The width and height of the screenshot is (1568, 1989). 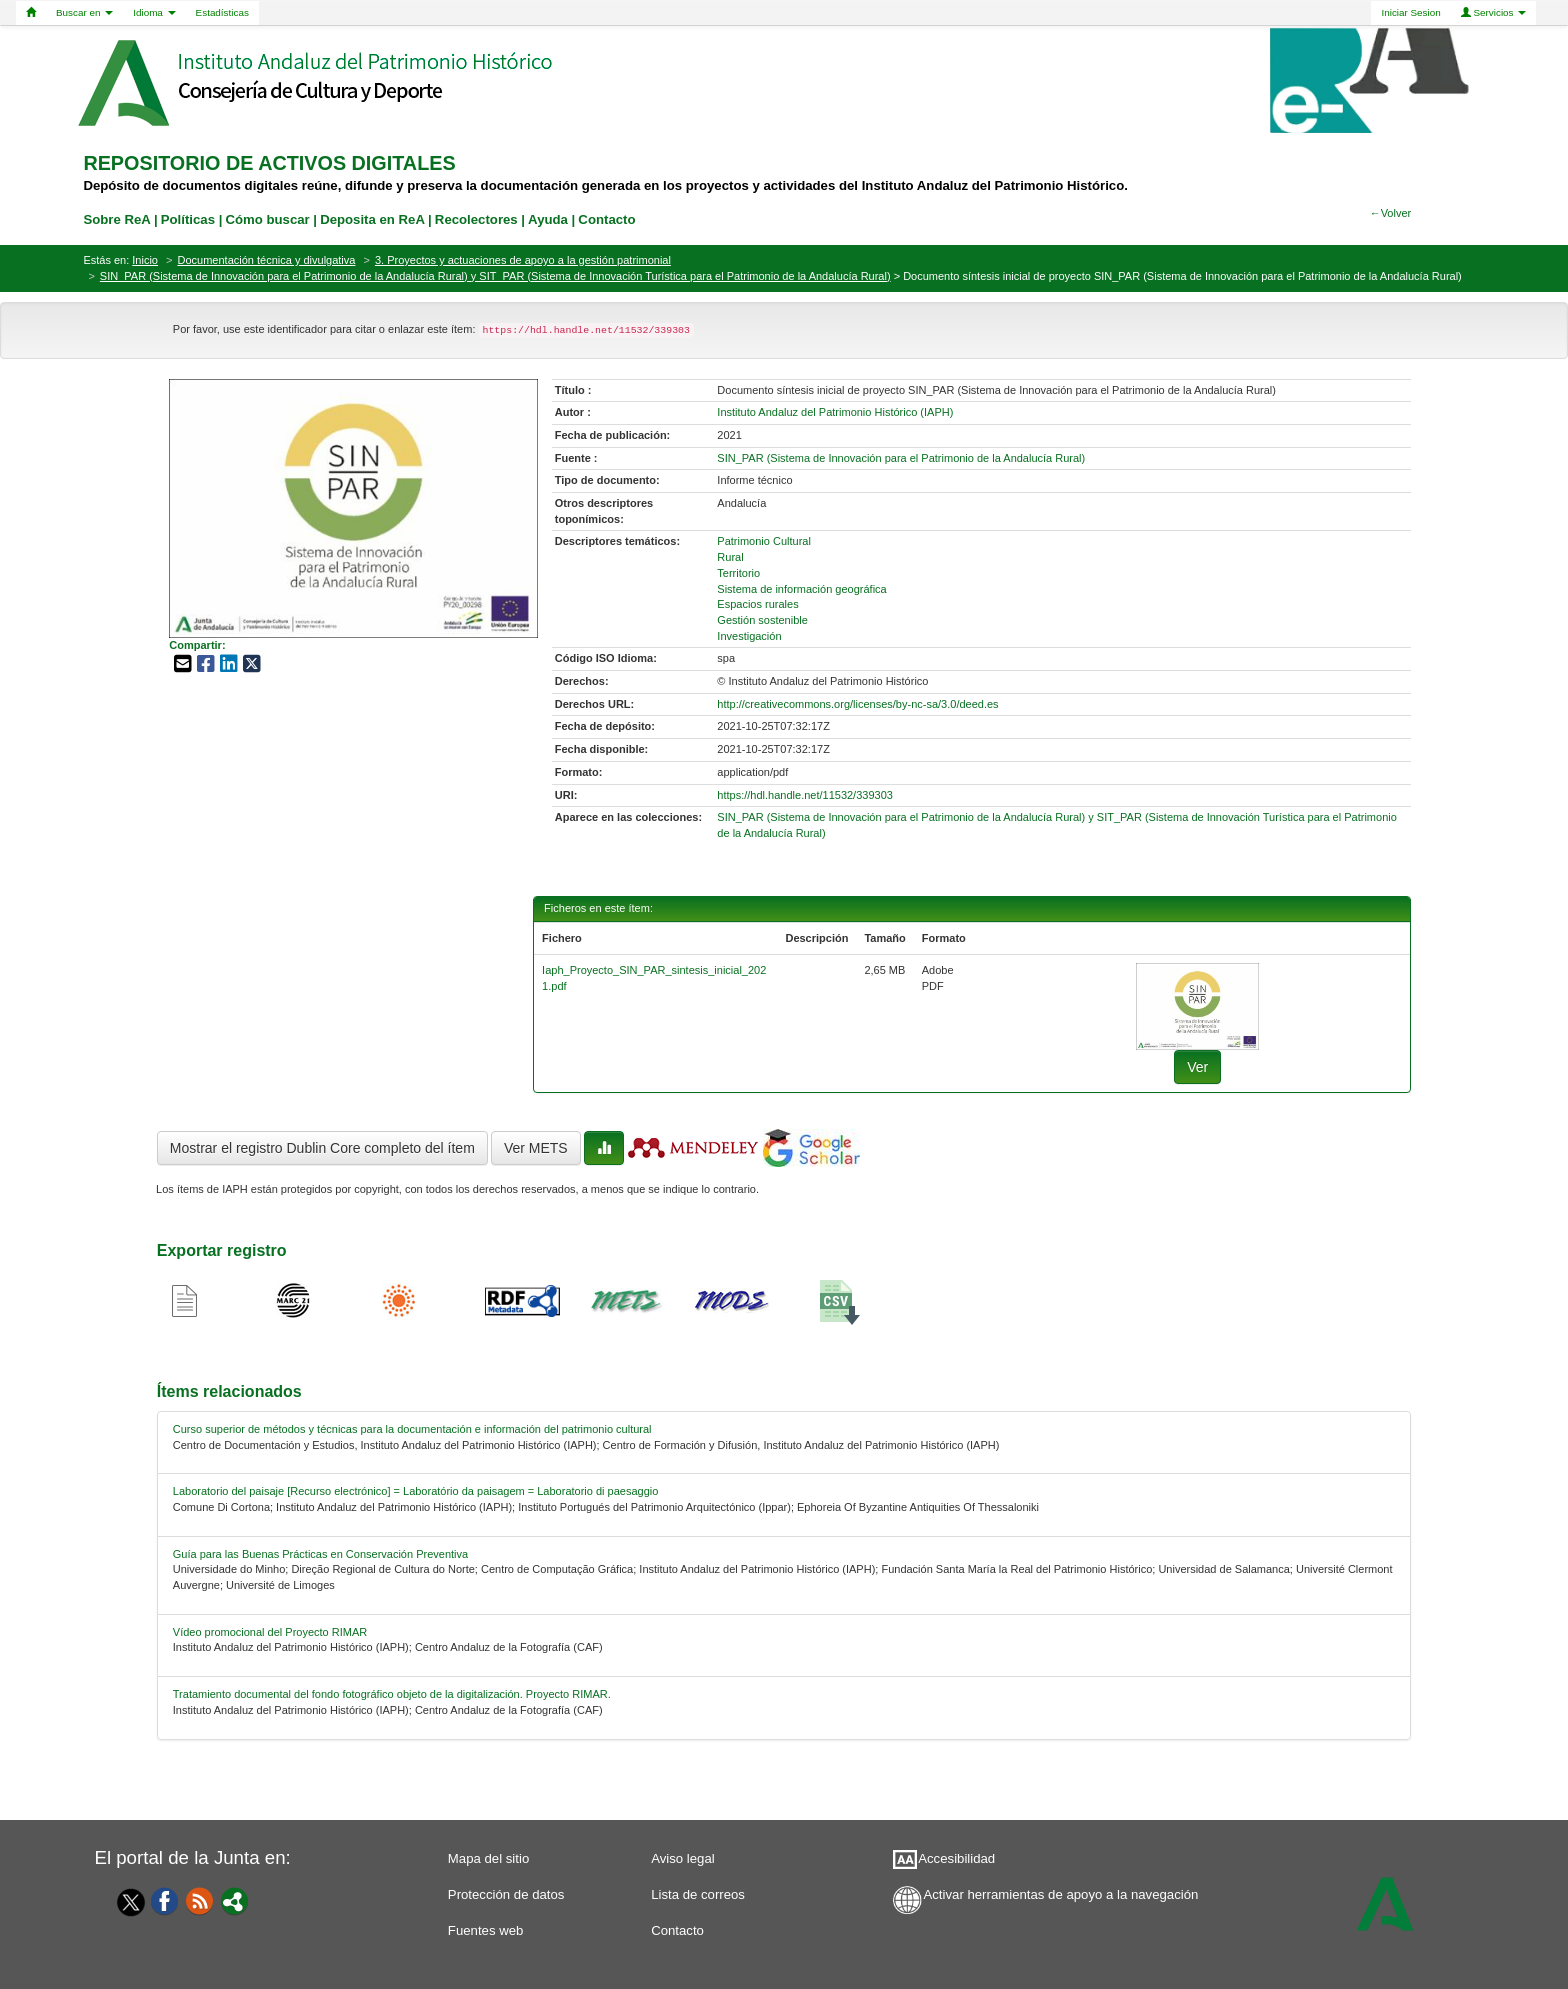 What do you see at coordinates (126, 1902) in the screenshot?
I see `[Twitter]` at bounding box center [126, 1902].